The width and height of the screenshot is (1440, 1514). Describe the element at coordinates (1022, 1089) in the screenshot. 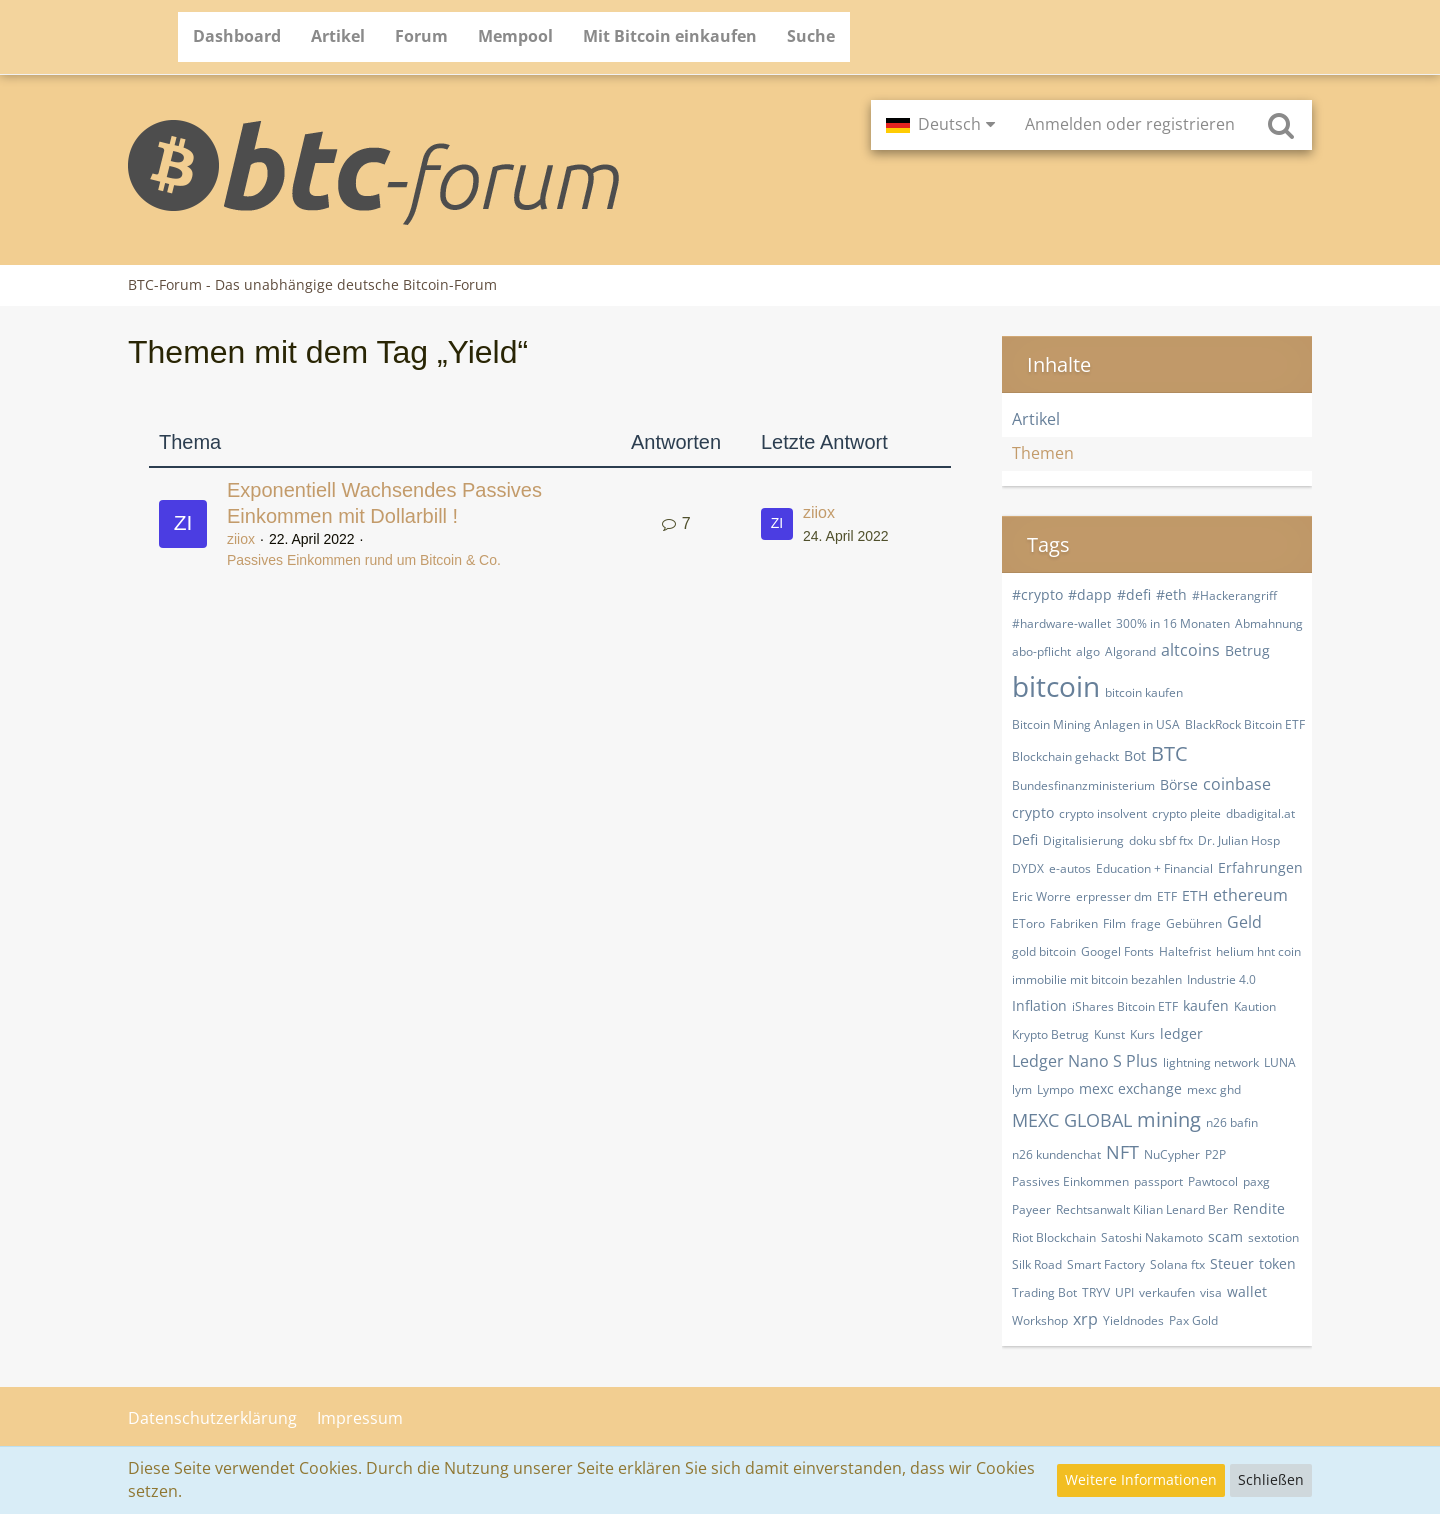

I see `lym` at that location.